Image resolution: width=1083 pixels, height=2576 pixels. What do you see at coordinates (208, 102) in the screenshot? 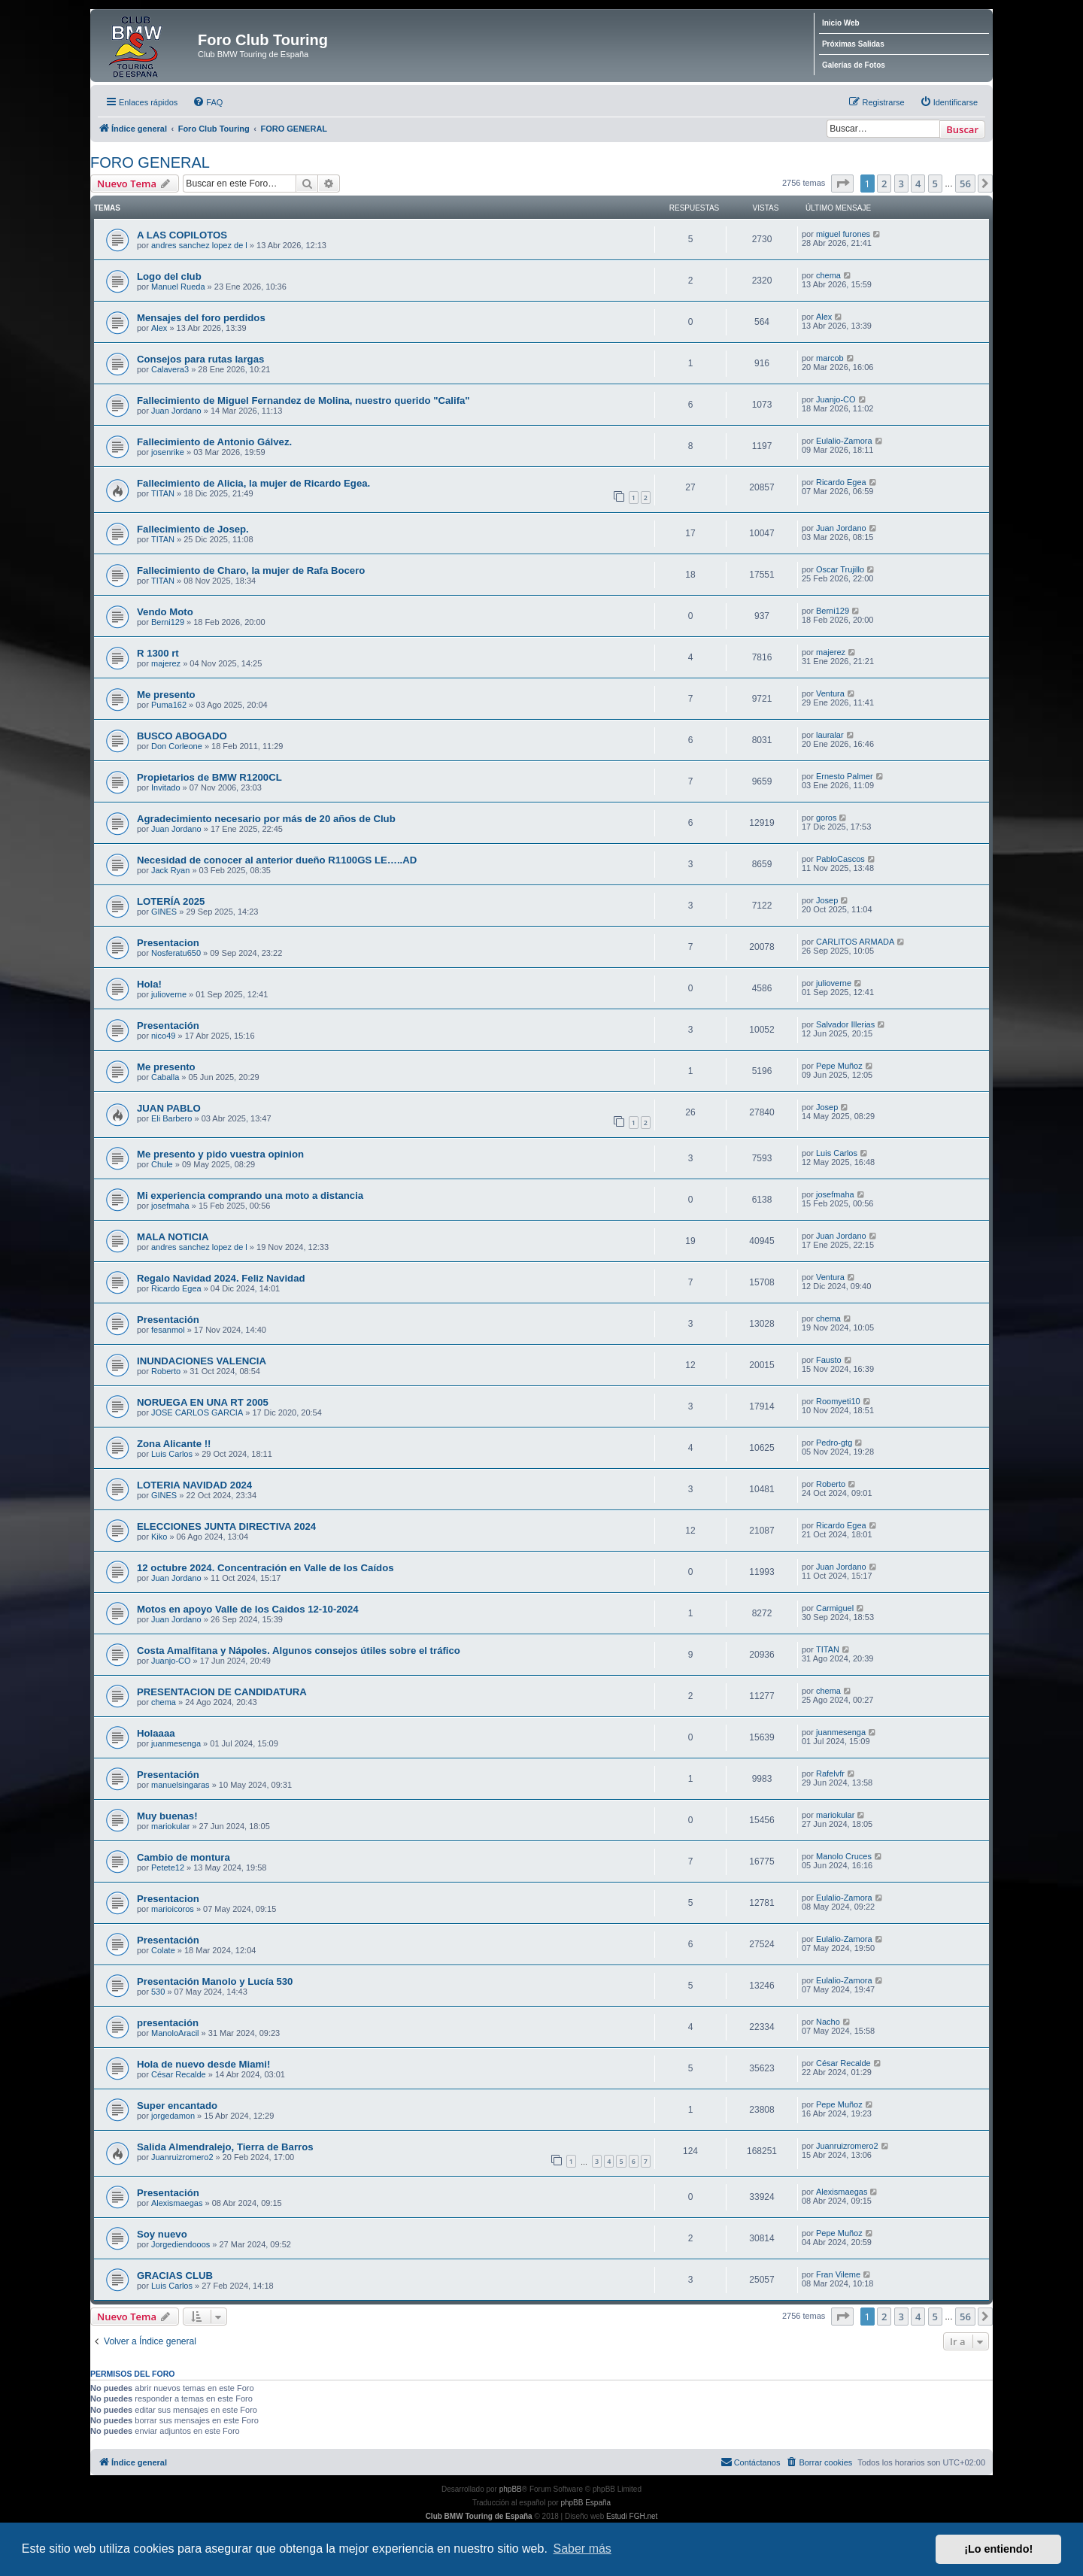
I see `[menuitem]` at bounding box center [208, 102].